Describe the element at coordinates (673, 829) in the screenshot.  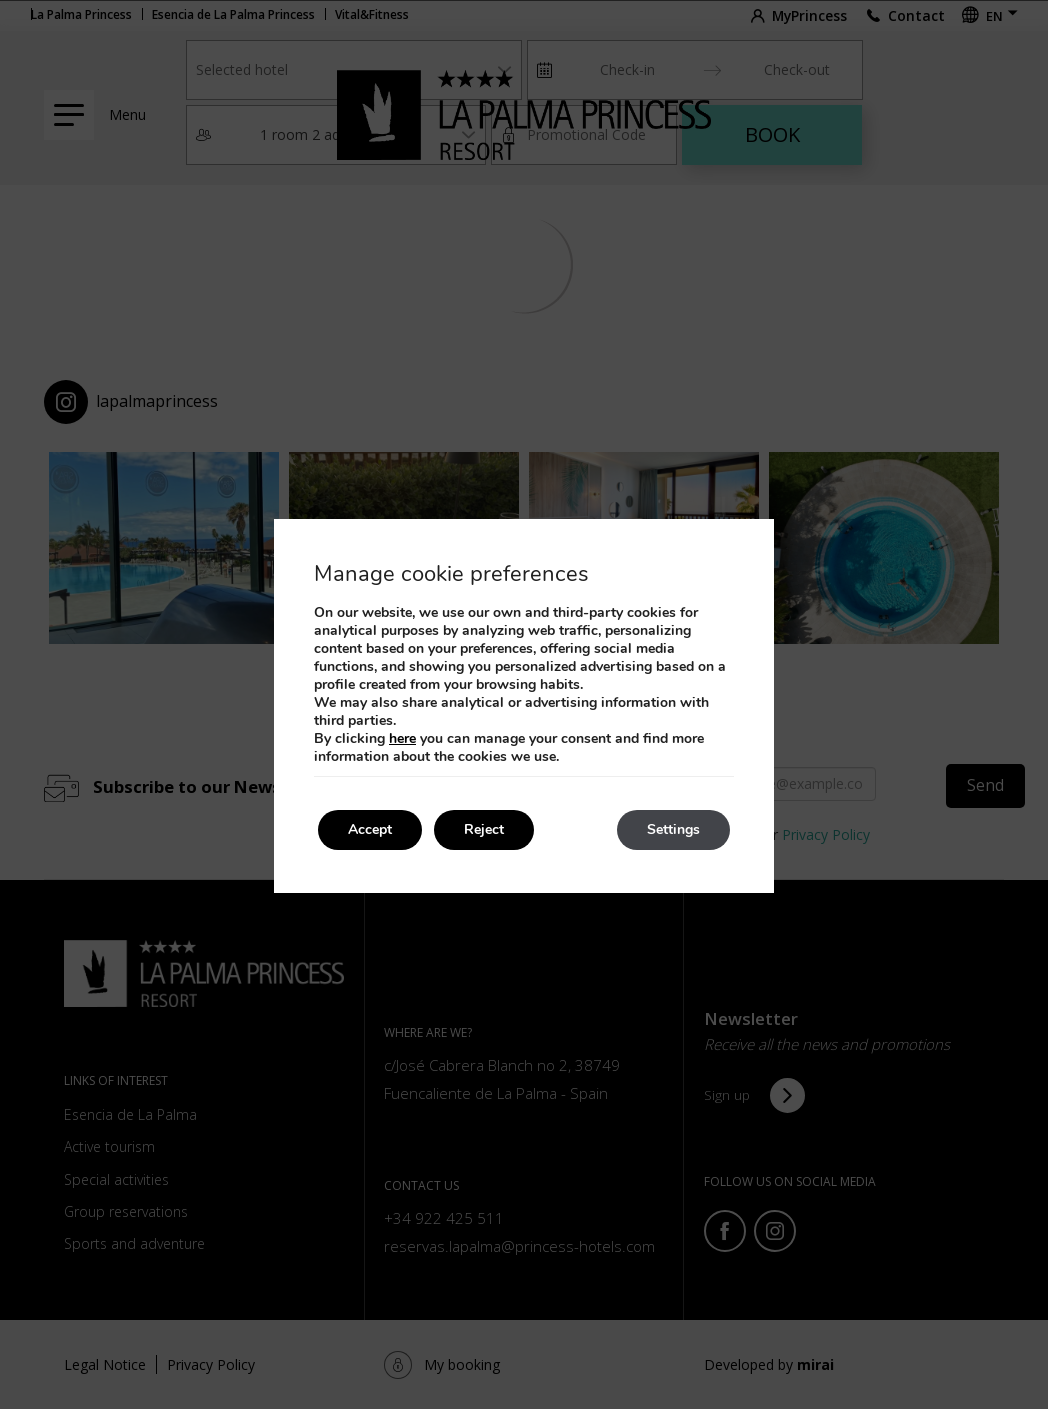
I see `Settings` at that location.